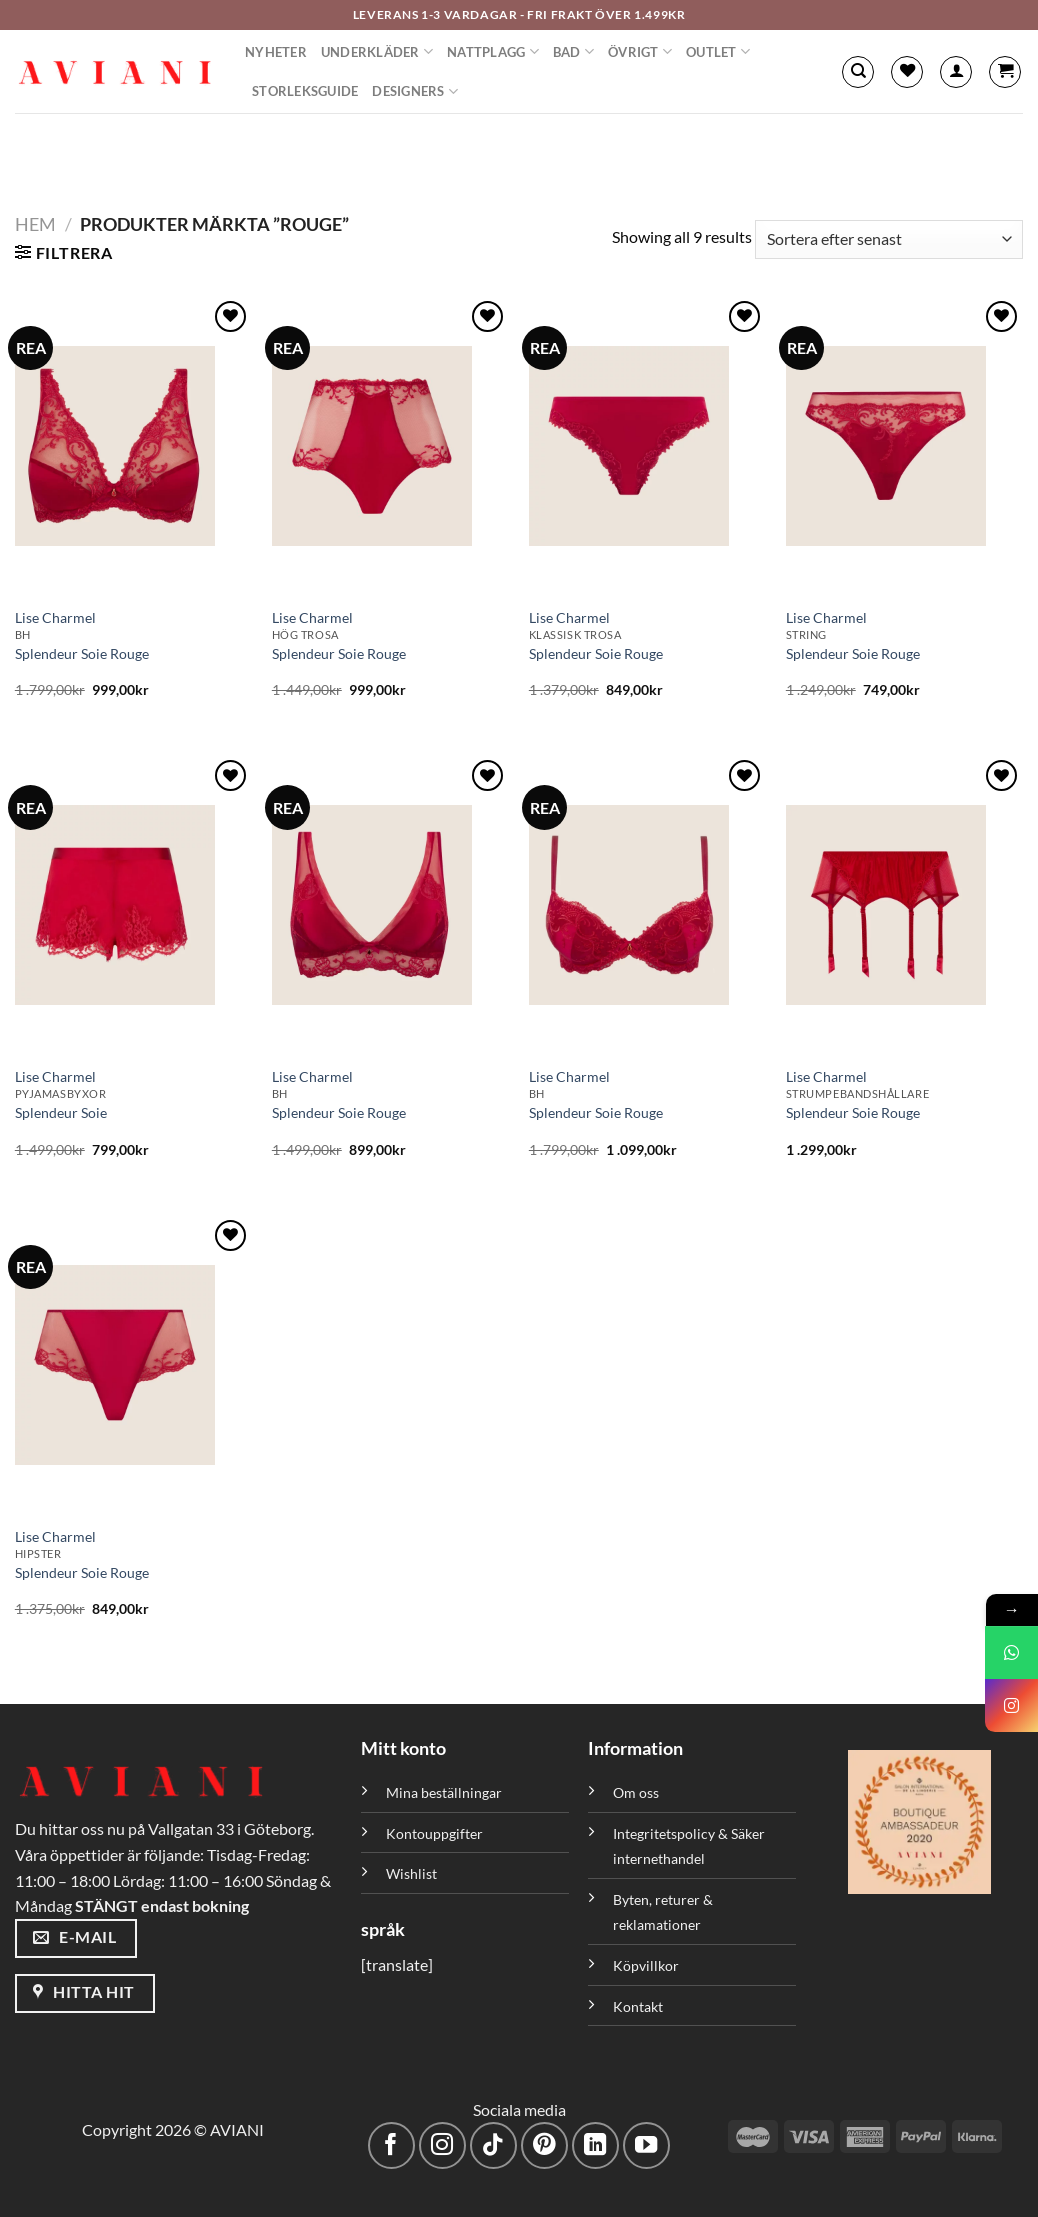 The image size is (1038, 2217). Describe the element at coordinates (646, 1965) in the screenshot. I see `Köpvillkor` at that location.